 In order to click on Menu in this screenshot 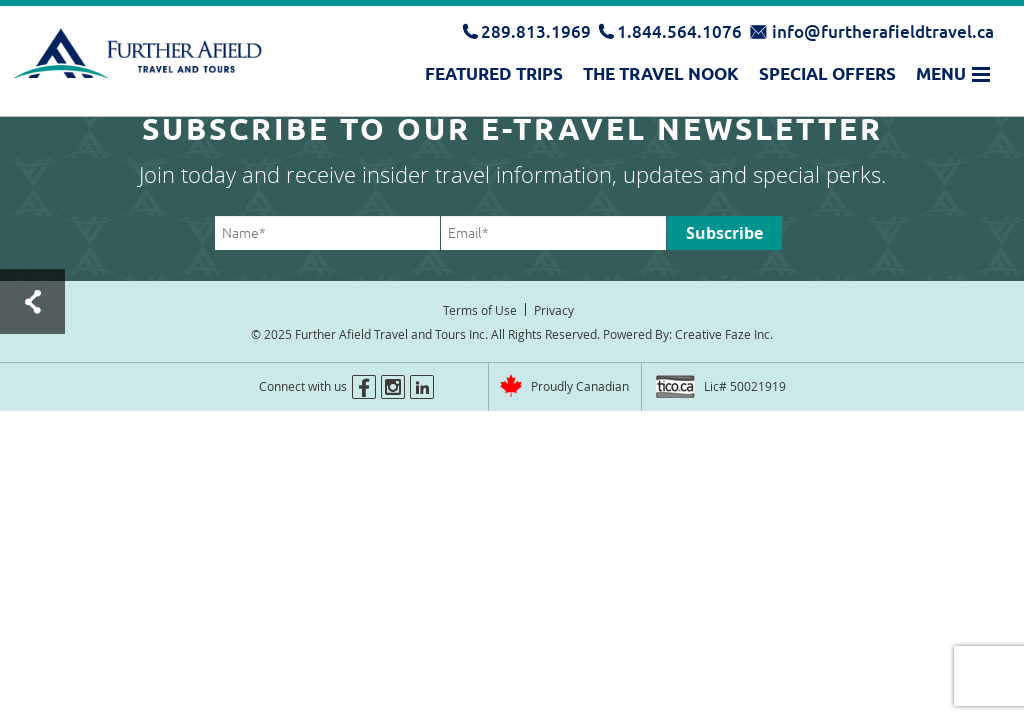, I will do `click(941, 74)`.